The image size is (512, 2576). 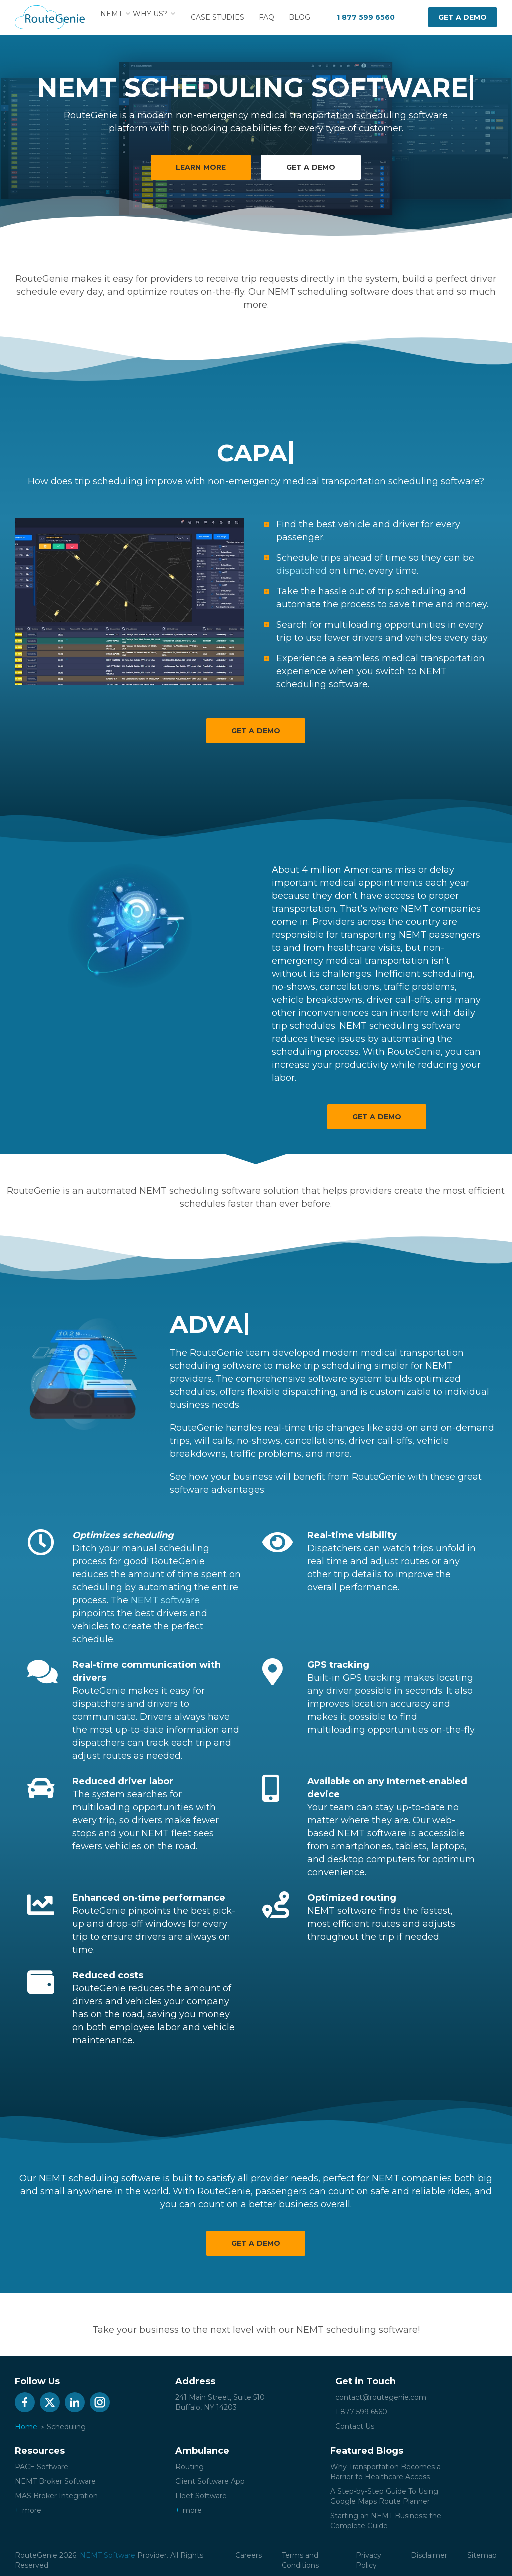 What do you see at coordinates (306, 17) in the screenshot?
I see `Blog` at bounding box center [306, 17].